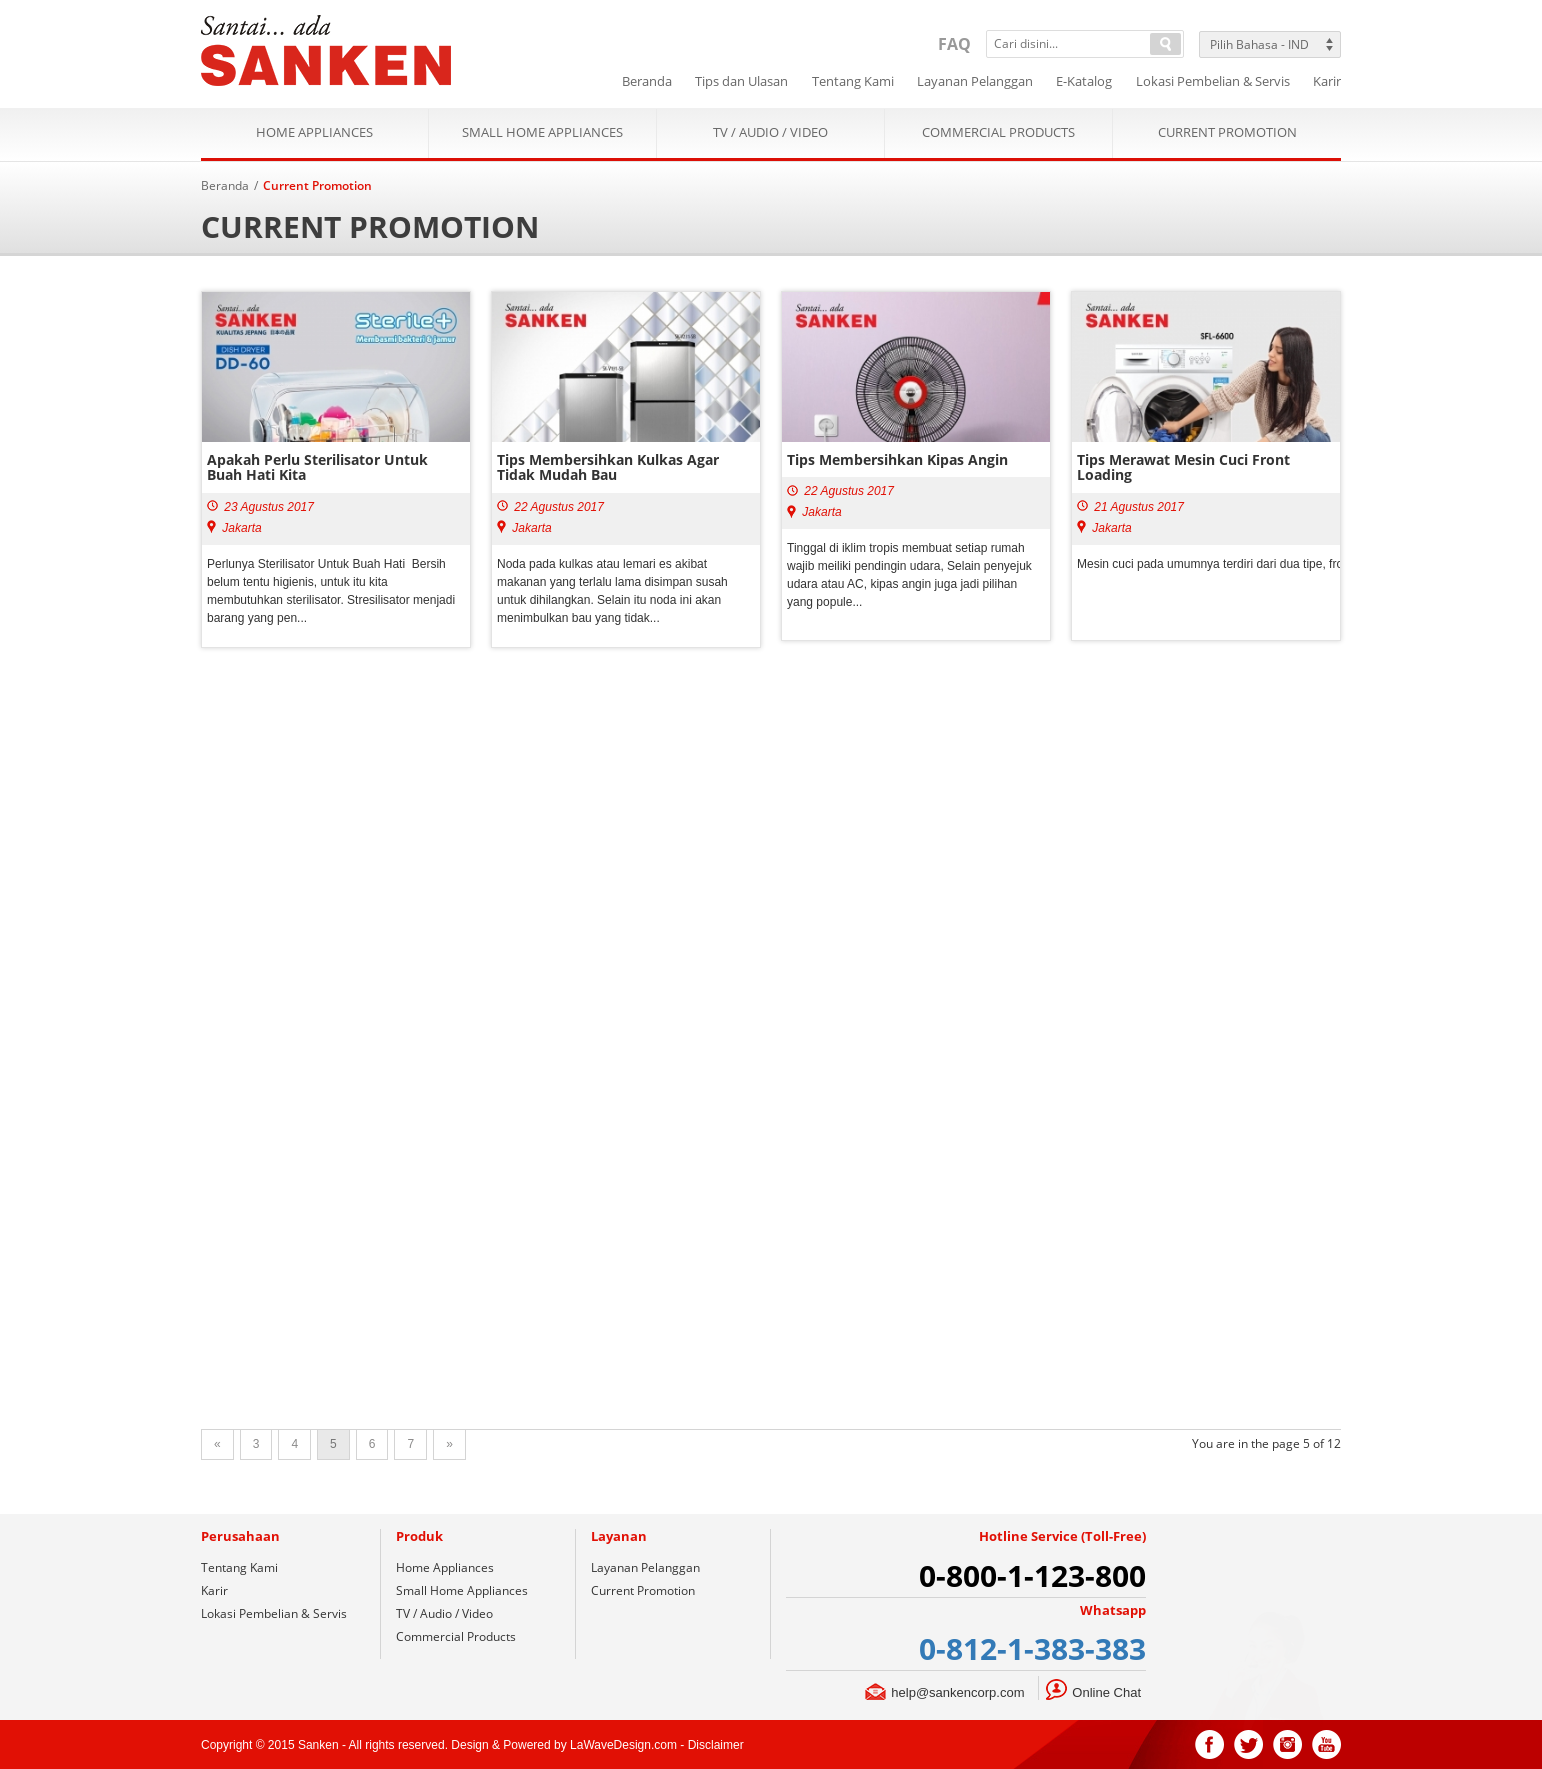  I want to click on LaWaveDesign.com, so click(623, 1745).